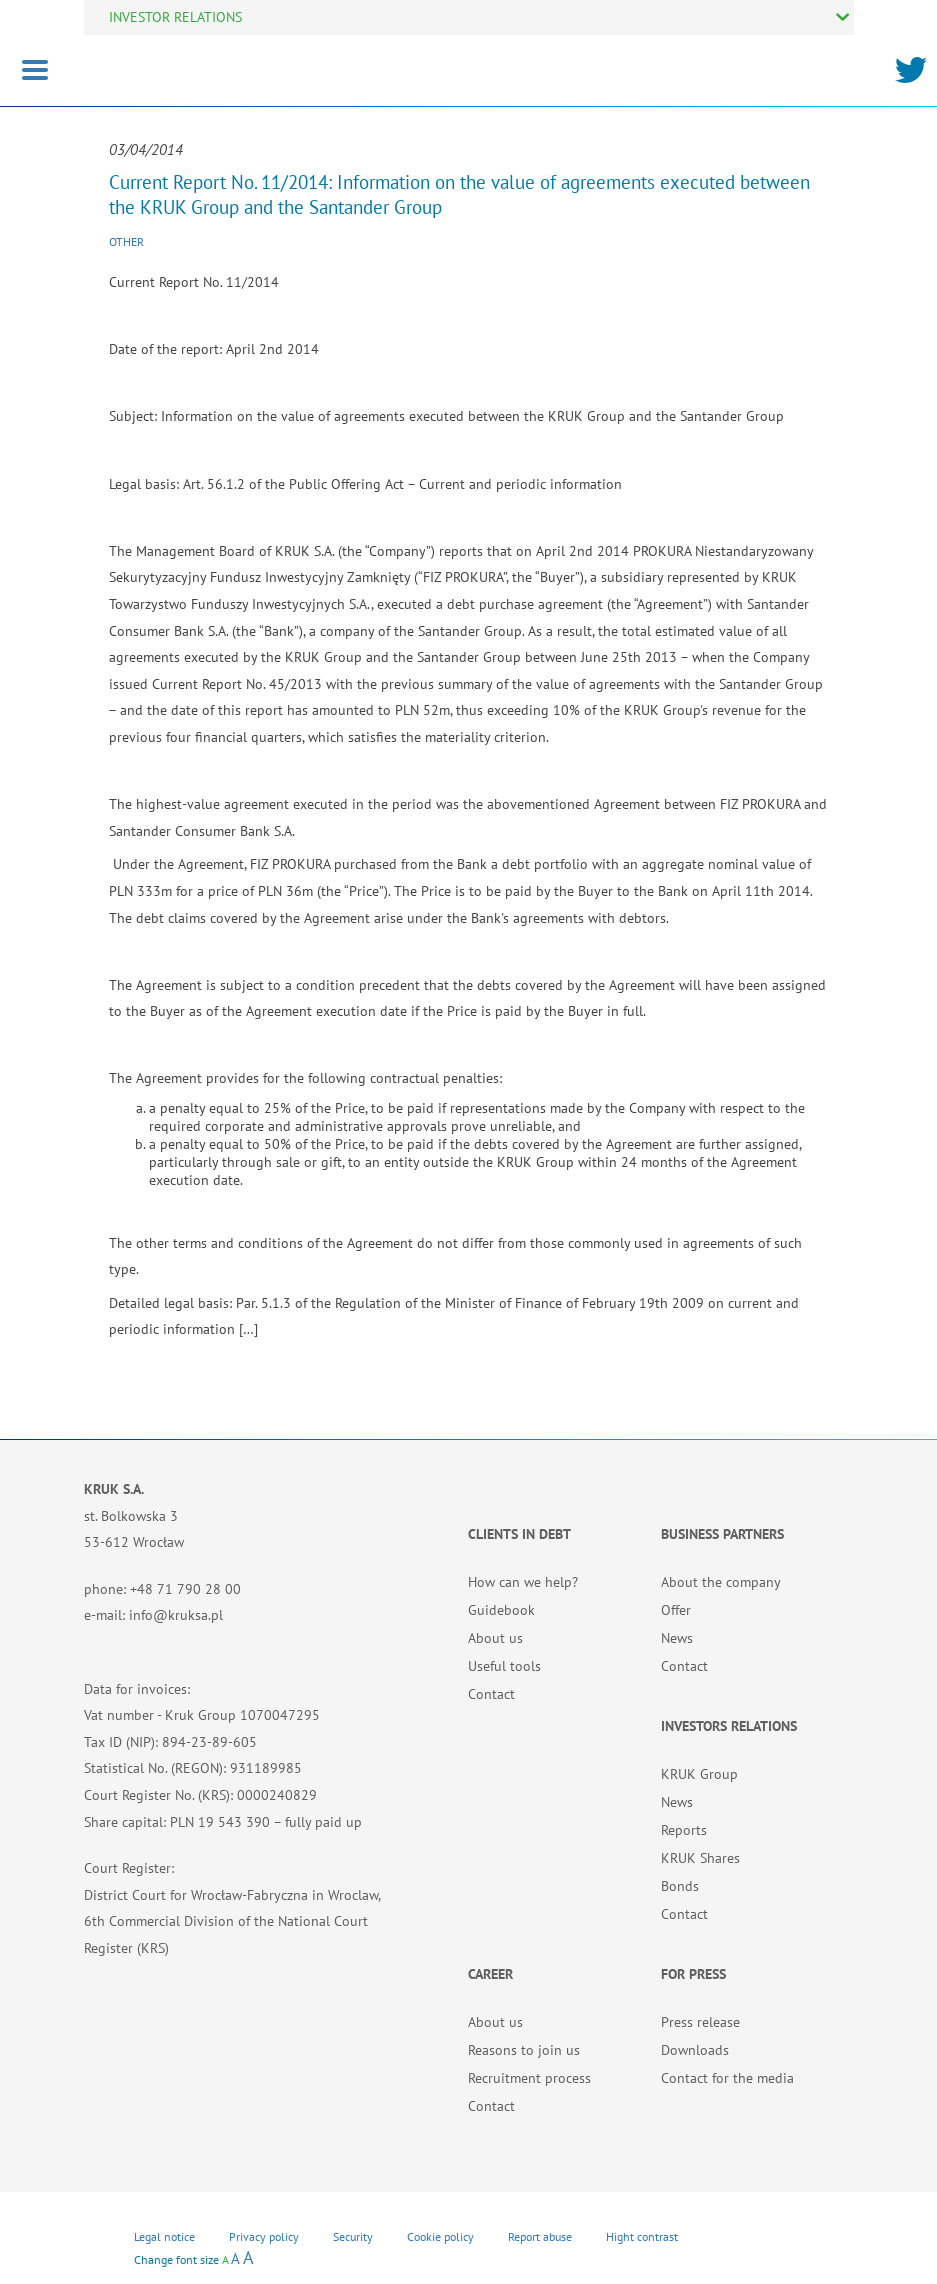 This screenshot has height=2284, width=937. What do you see at coordinates (642, 2236) in the screenshot?
I see `Hight contrast` at bounding box center [642, 2236].